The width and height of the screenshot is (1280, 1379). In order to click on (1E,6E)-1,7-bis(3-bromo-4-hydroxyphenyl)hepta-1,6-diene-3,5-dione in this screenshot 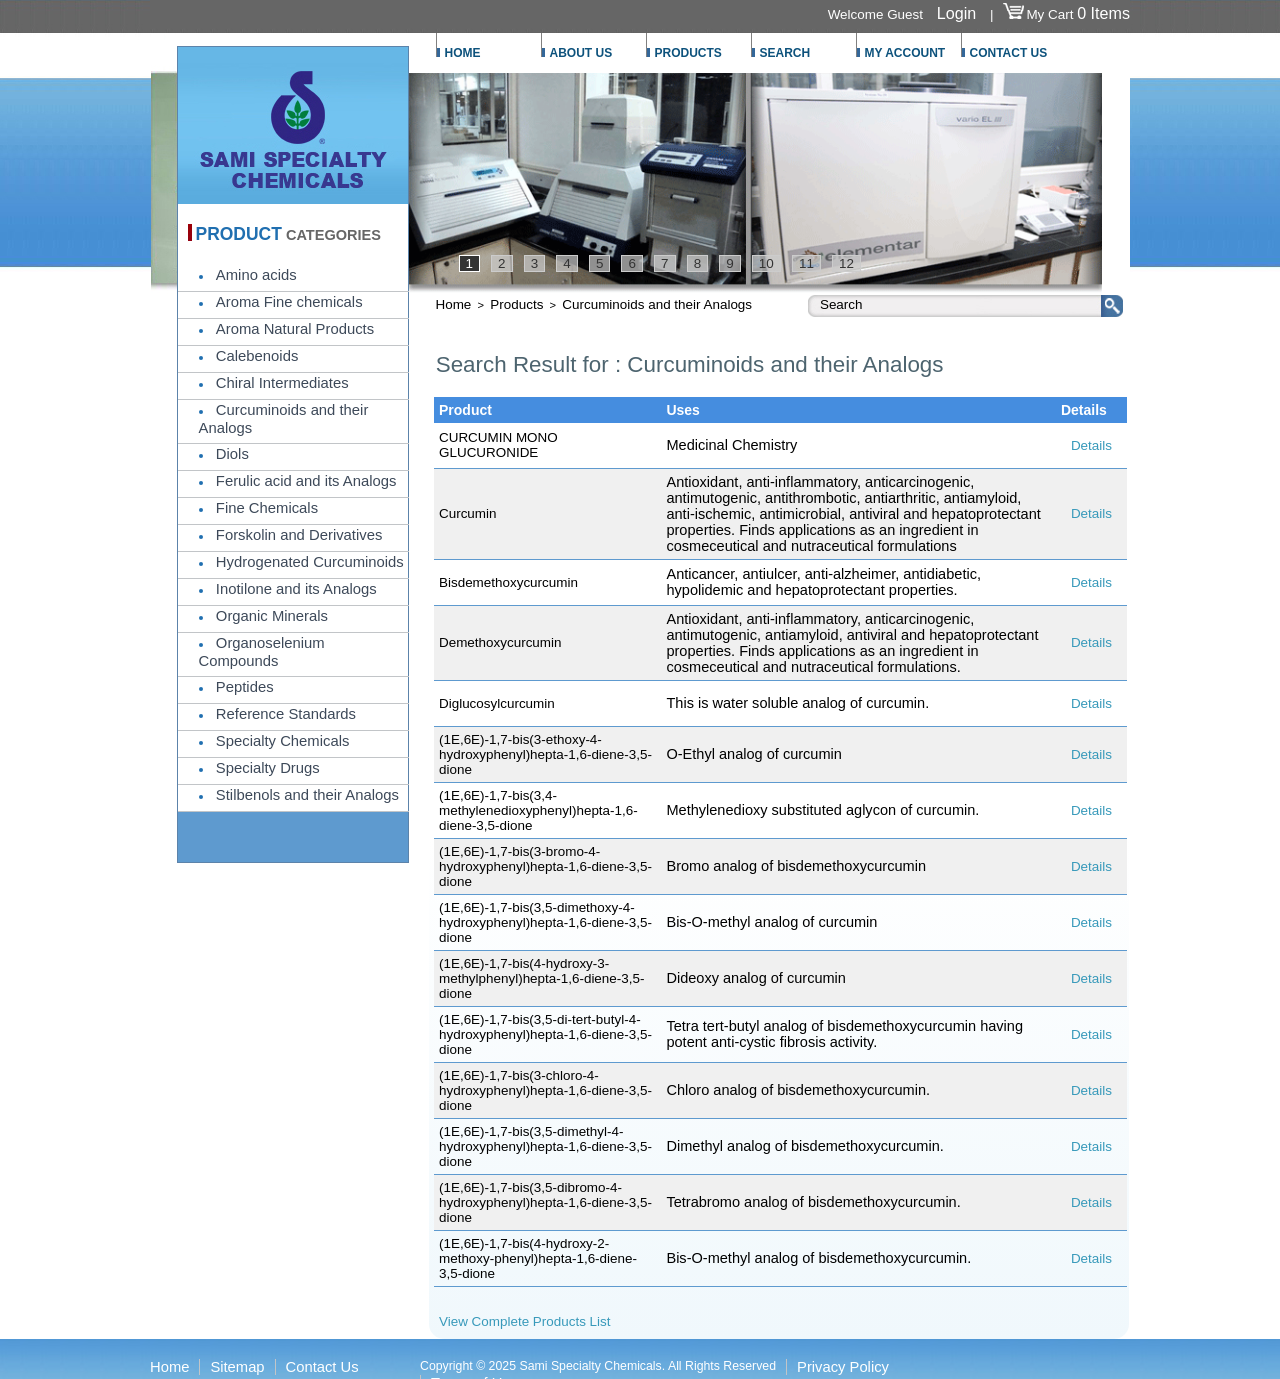, I will do `click(545, 866)`.